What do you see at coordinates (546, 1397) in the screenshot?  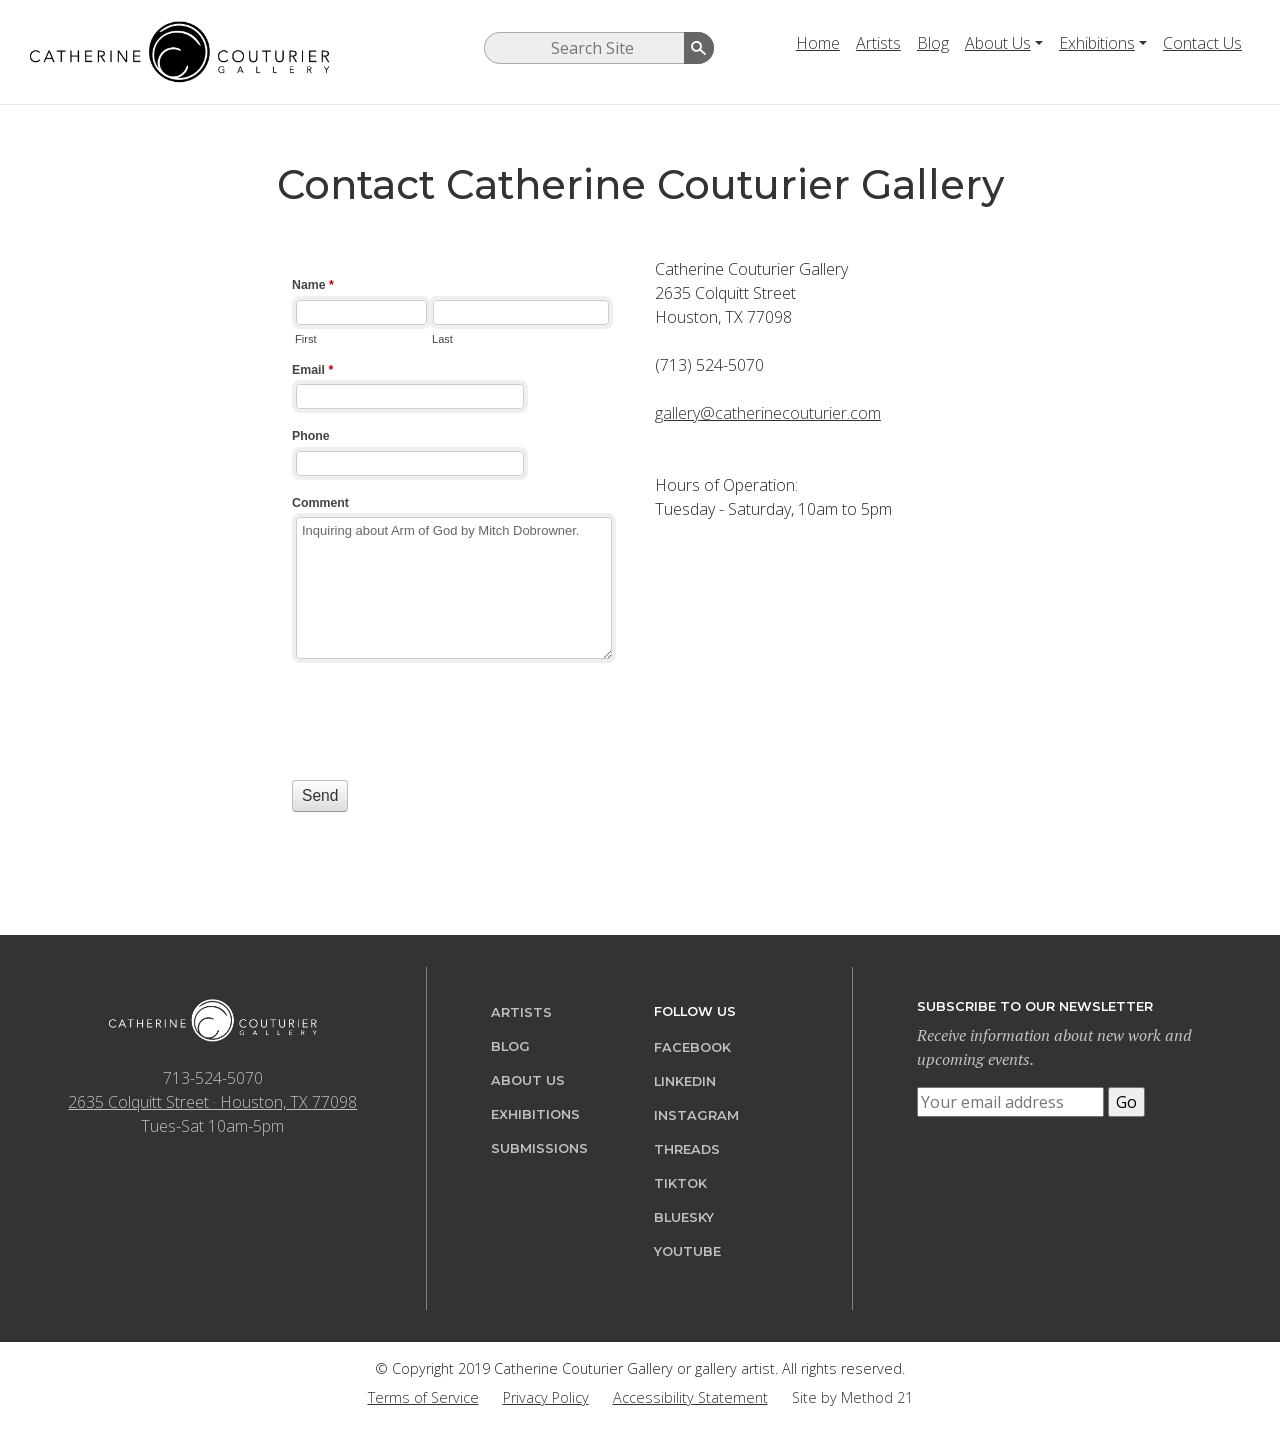 I see `Privacy Policy` at bounding box center [546, 1397].